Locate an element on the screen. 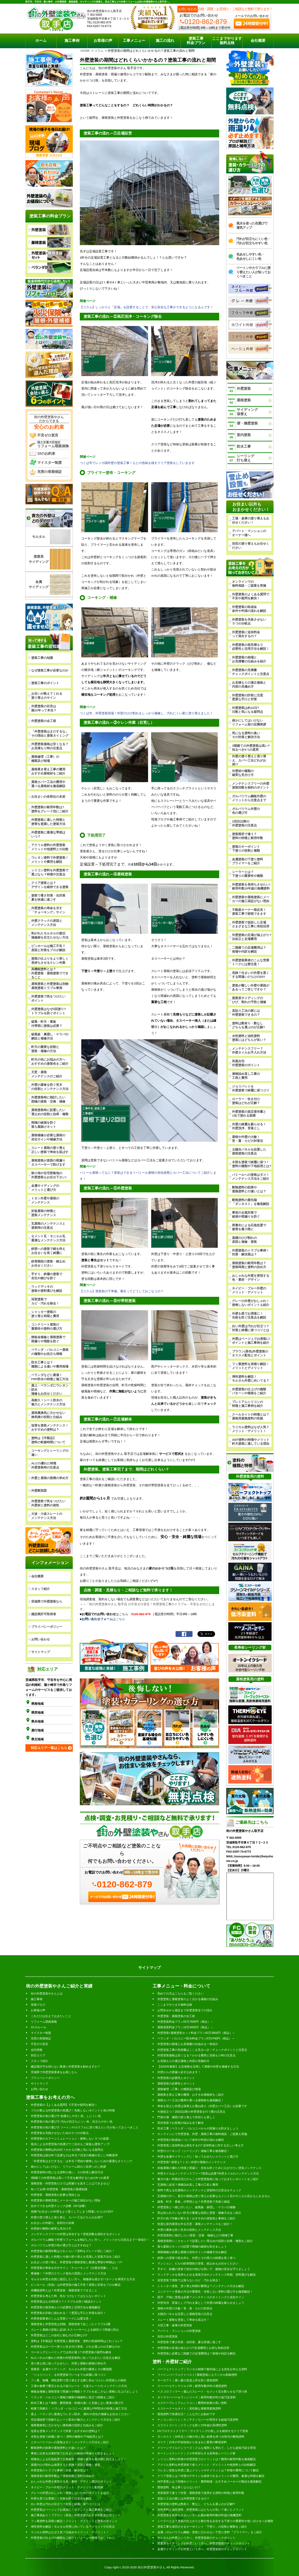  ダイヤスーパーセランシリーズ｜耐用年数25年の低汚染塗料 is located at coordinates (196, 2397).